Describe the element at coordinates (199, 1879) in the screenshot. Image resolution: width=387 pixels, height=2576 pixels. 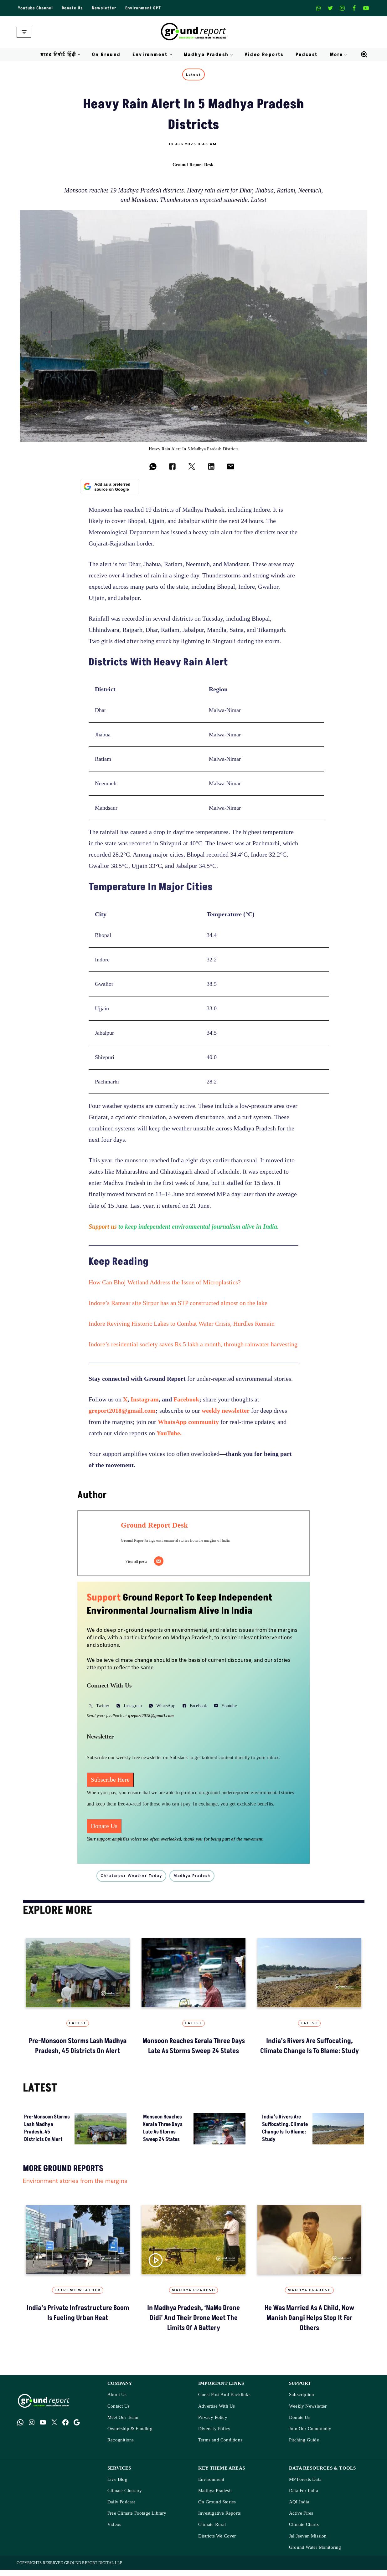
I see `madhya pradesh` at that location.